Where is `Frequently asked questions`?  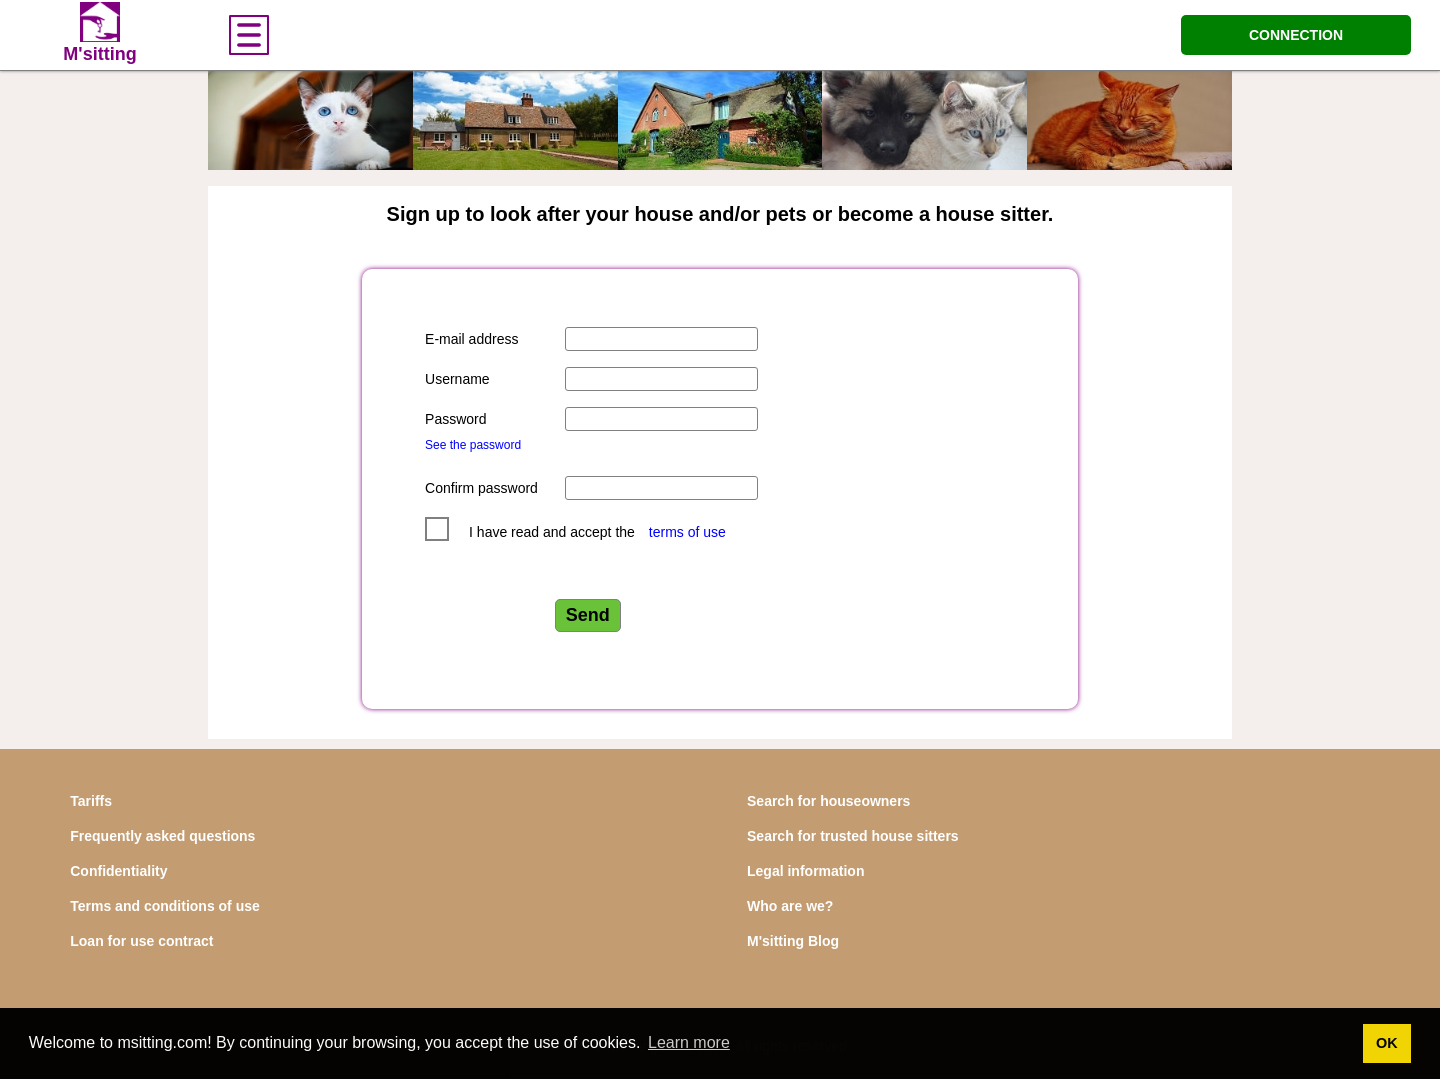
Frequently asked questions is located at coordinates (162, 836).